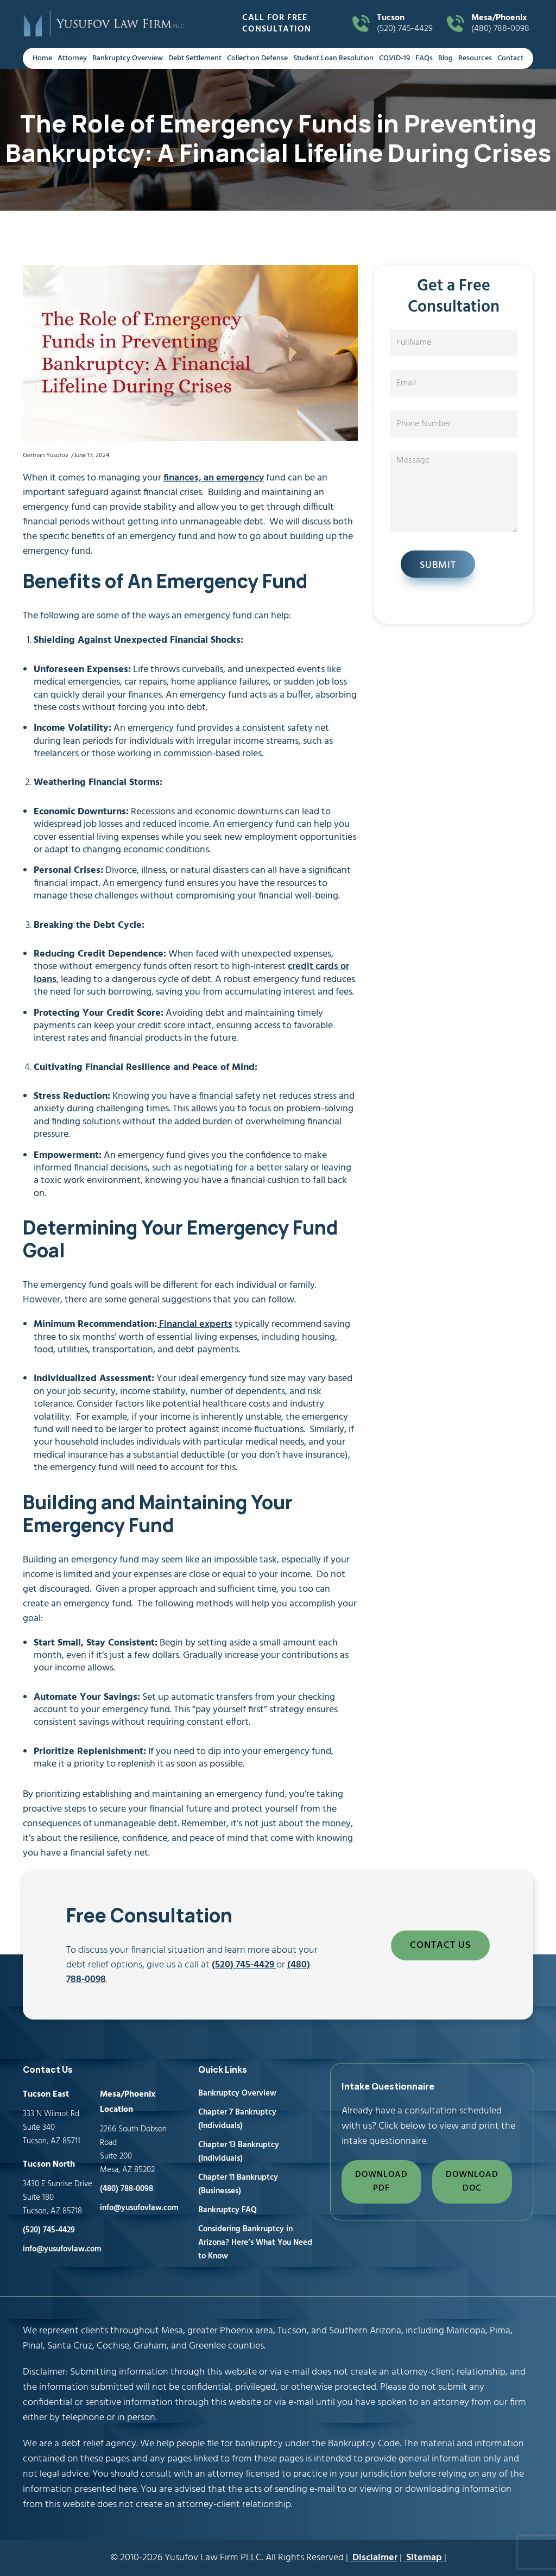  Describe the element at coordinates (502, 24) in the screenshot. I see `(480) 788-0098` at that location.